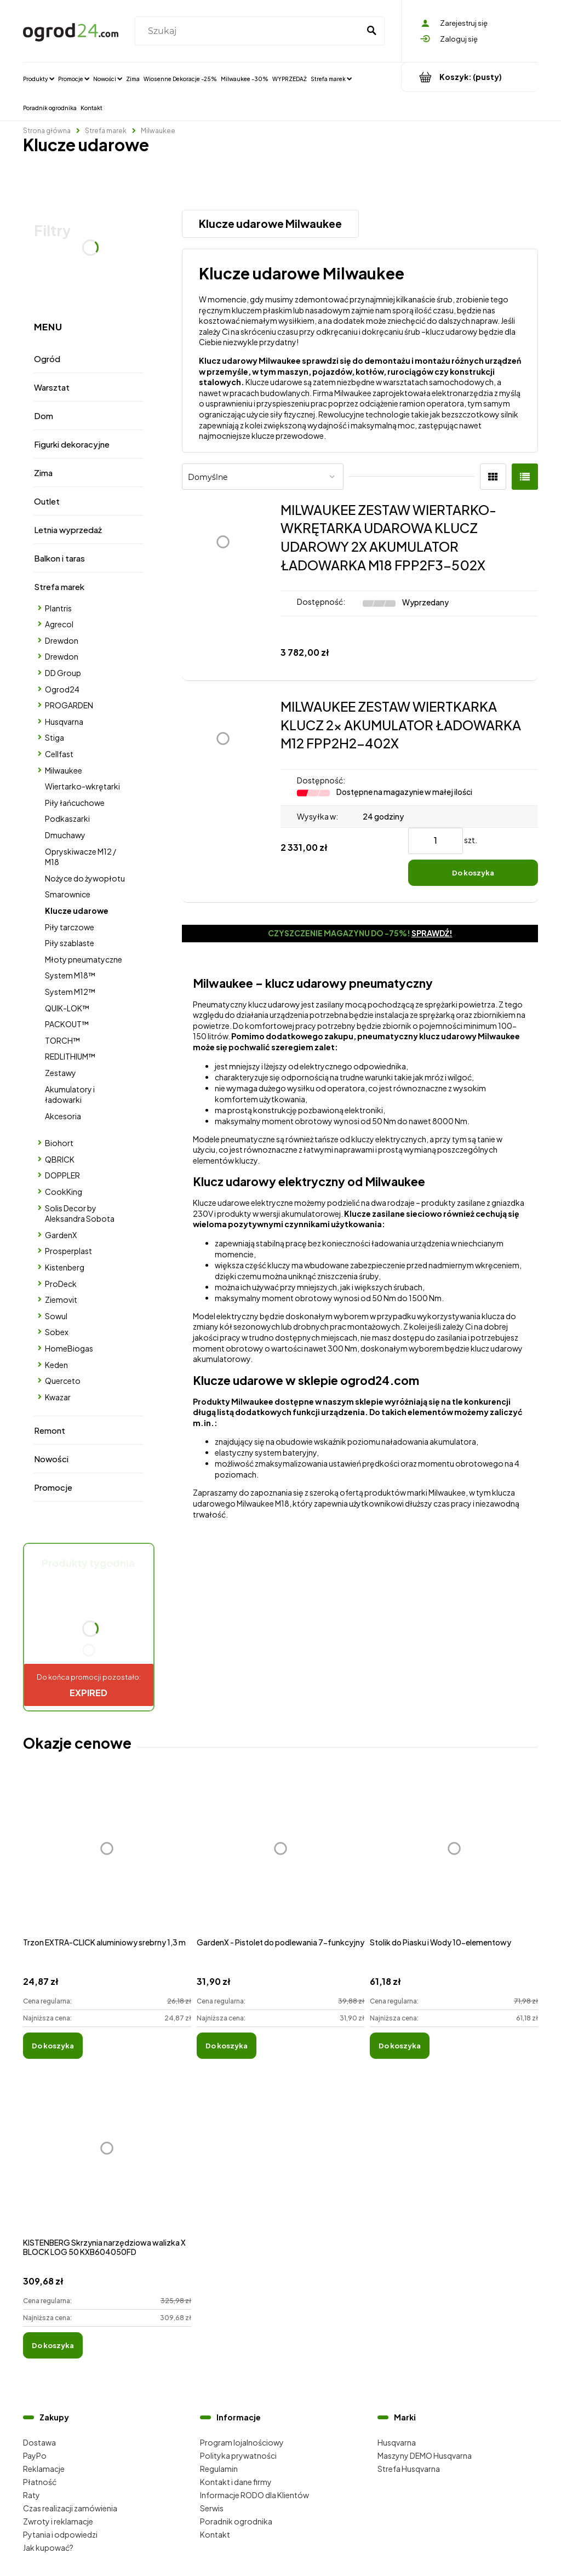 This screenshot has height=2576, width=561. I want to click on Klucze udarowe, so click(76, 910).